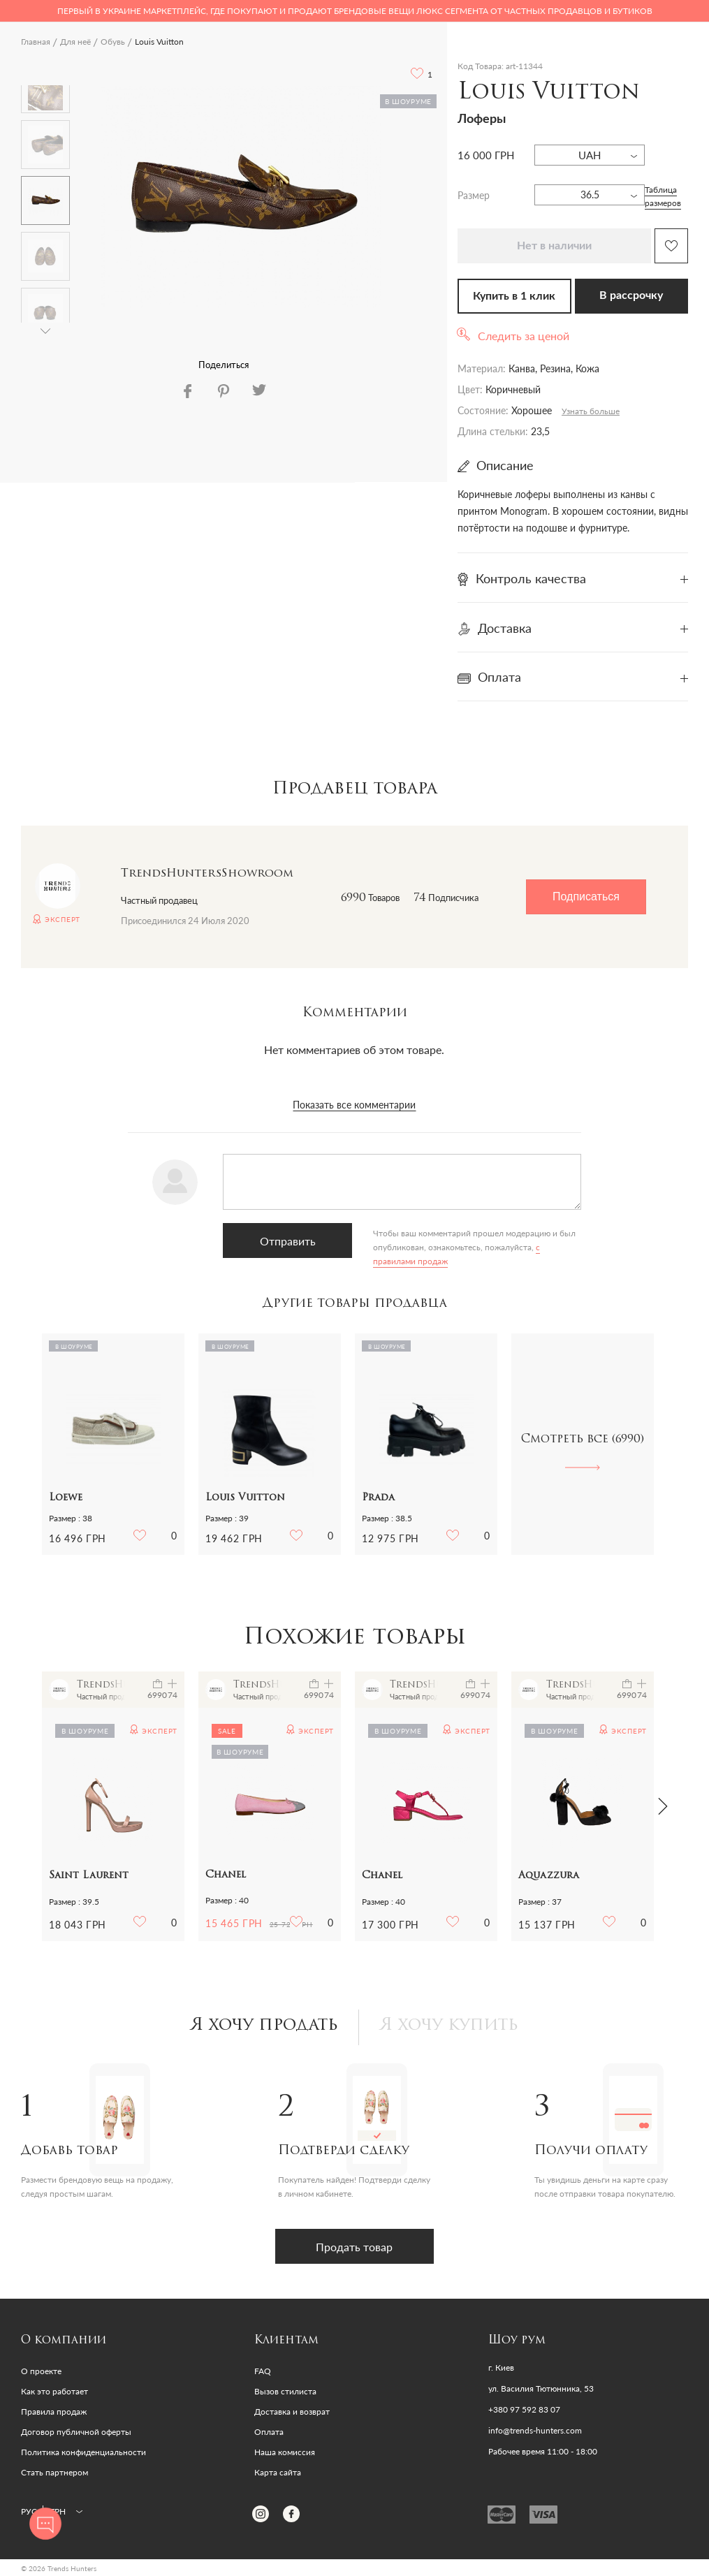  What do you see at coordinates (277, 2472) in the screenshot?
I see `Карта сайта` at bounding box center [277, 2472].